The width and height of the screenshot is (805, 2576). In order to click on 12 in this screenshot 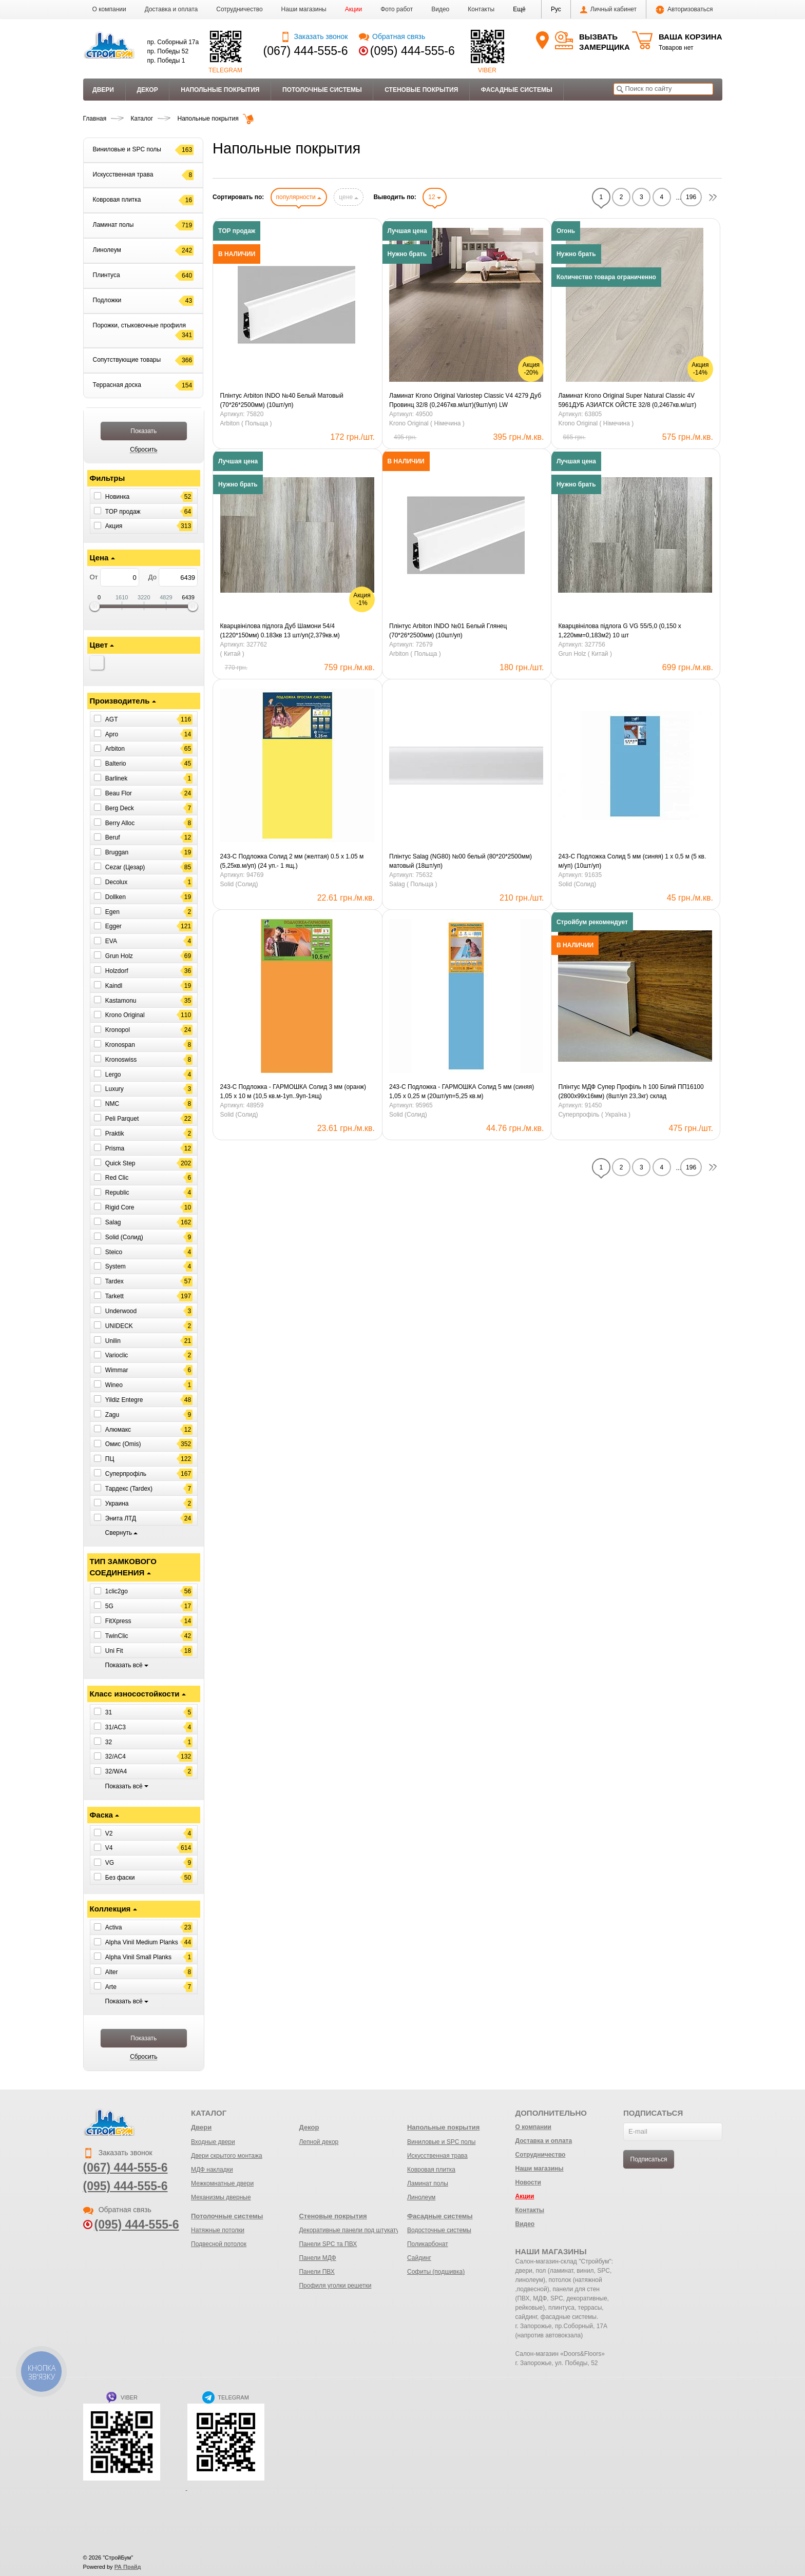, I will do `click(434, 197)`.